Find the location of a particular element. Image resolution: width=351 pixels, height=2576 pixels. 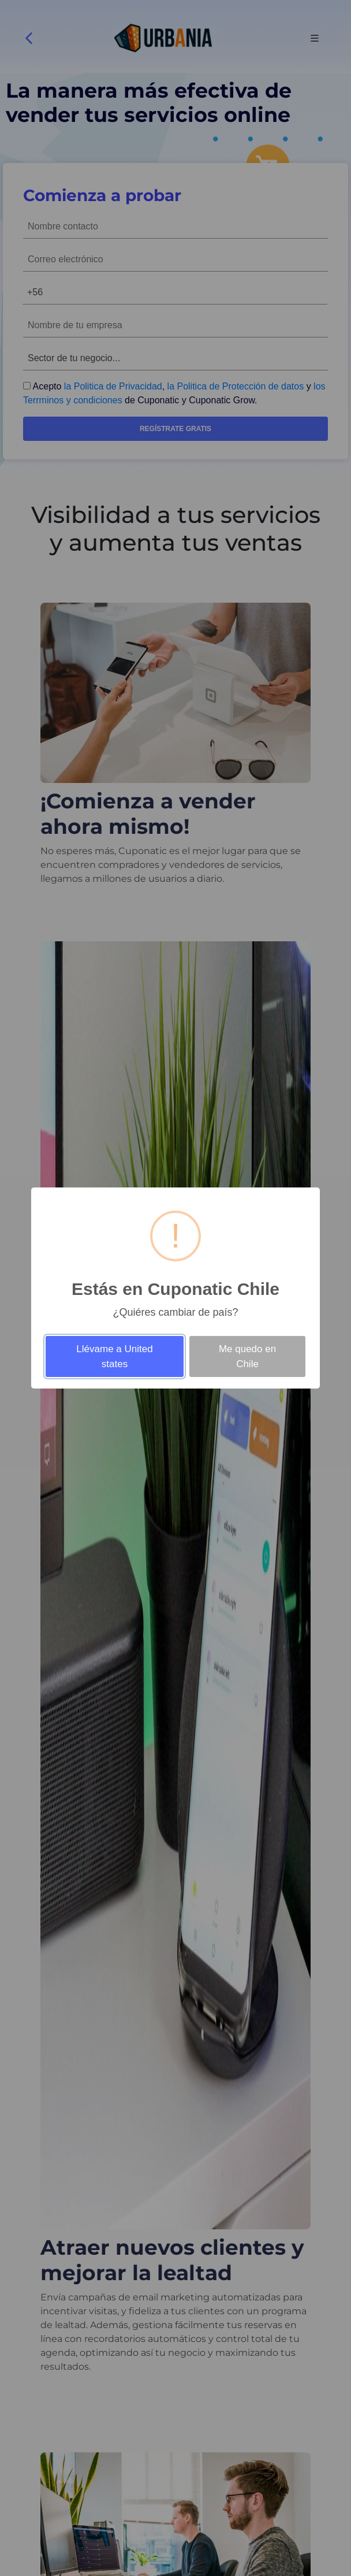

Llévame a United states is located at coordinates (114, 1356).